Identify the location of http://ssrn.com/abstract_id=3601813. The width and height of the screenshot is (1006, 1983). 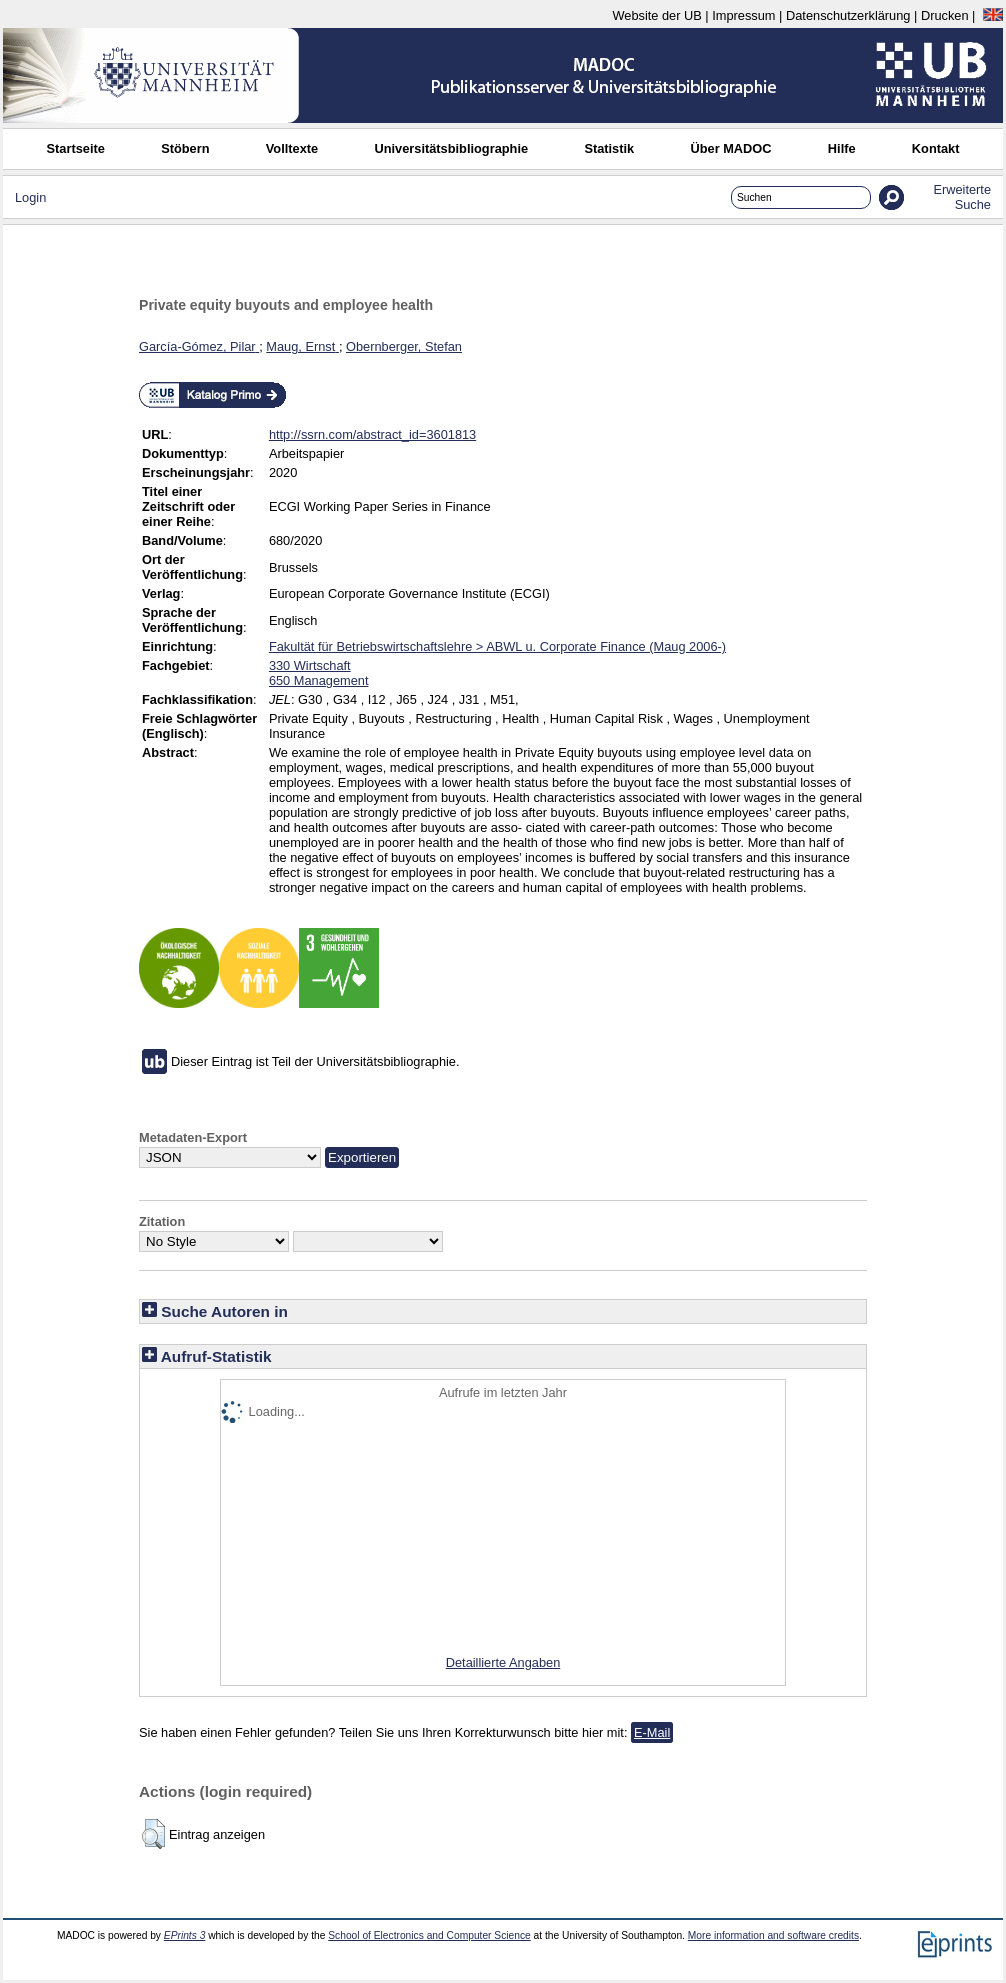
(372, 434).